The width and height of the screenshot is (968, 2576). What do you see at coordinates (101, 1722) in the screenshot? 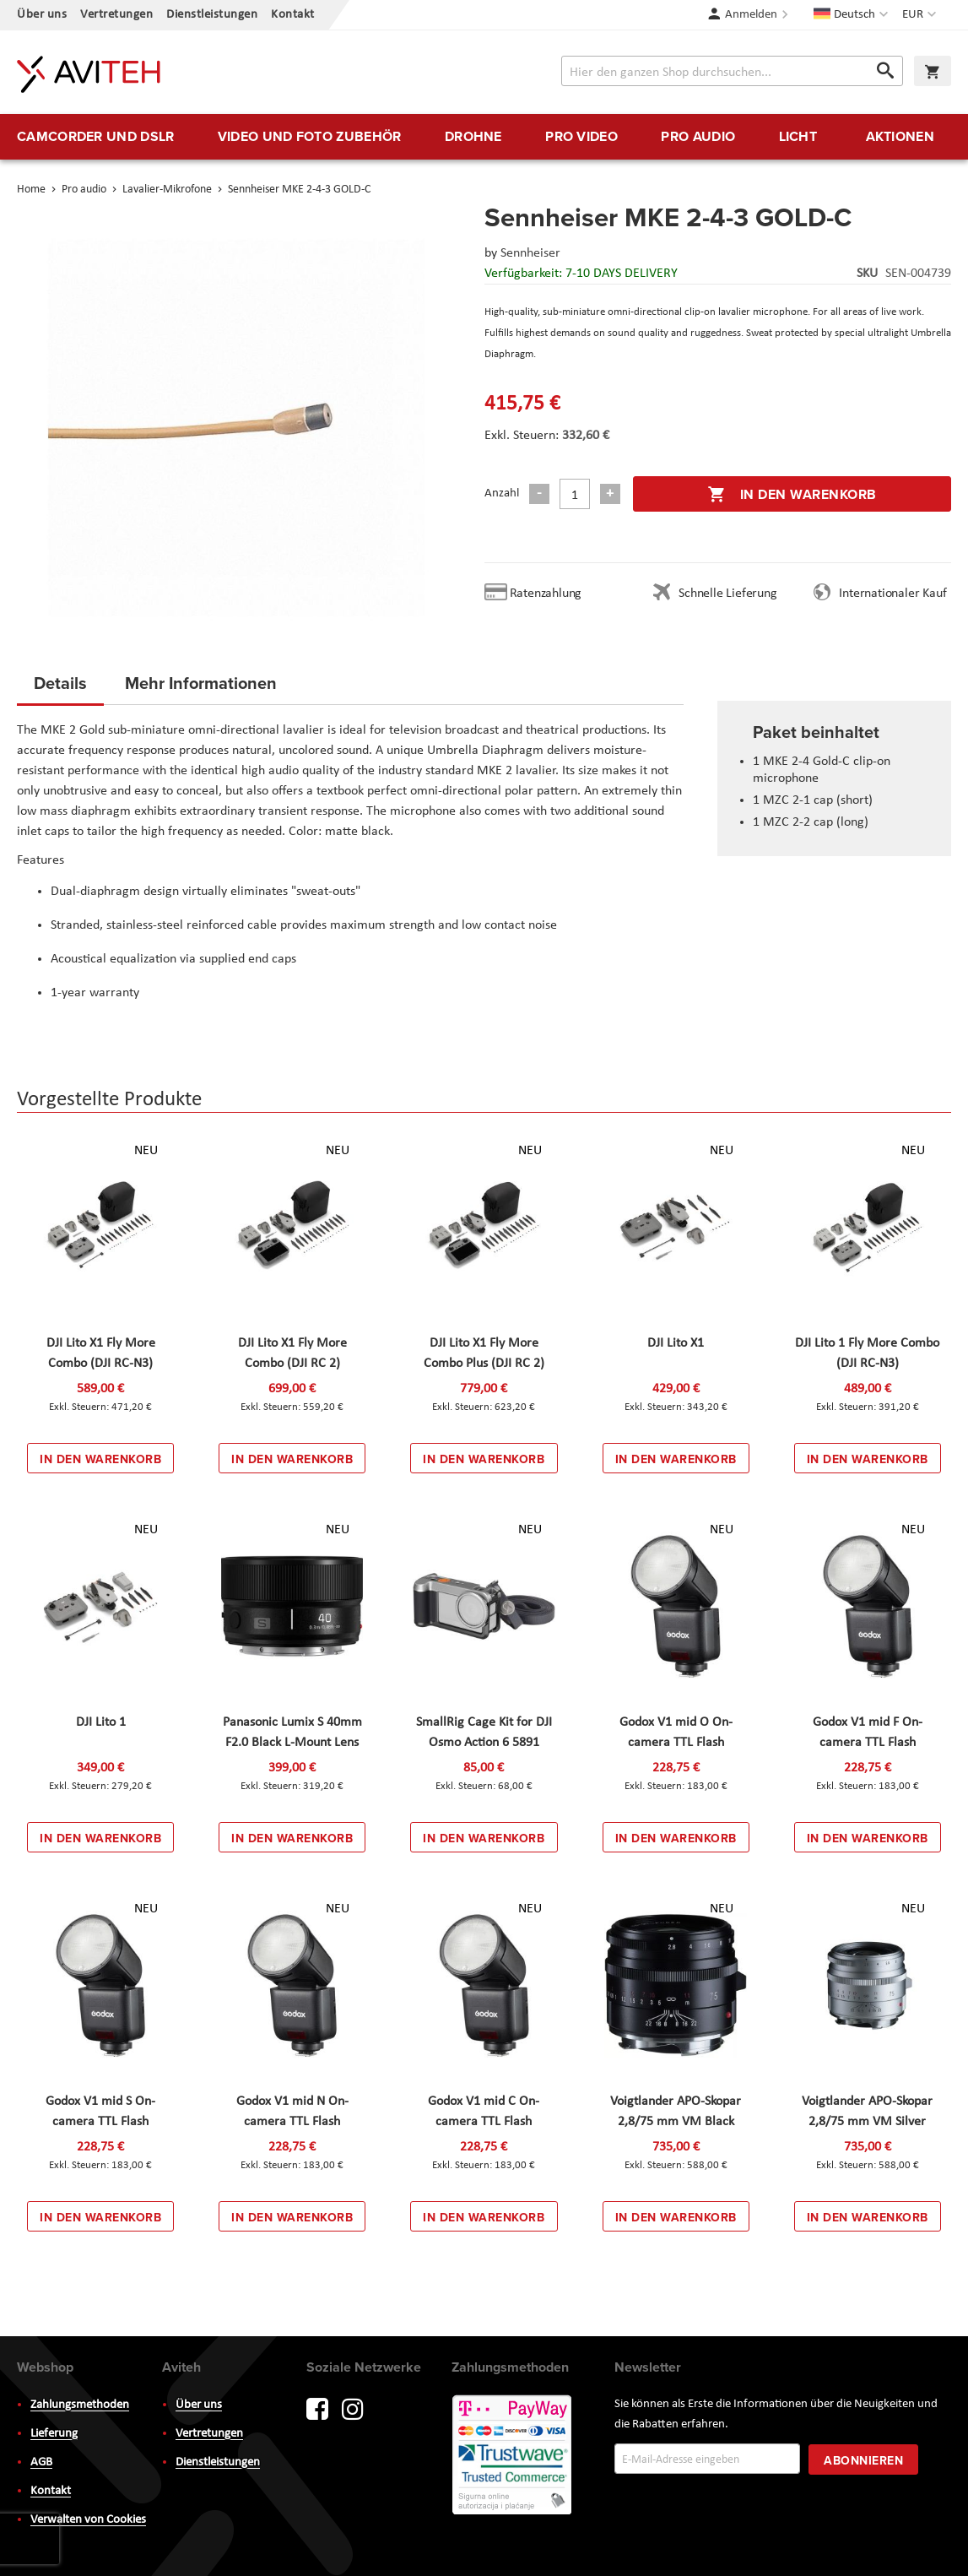
I see `DJI Lito 1` at bounding box center [101, 1722].